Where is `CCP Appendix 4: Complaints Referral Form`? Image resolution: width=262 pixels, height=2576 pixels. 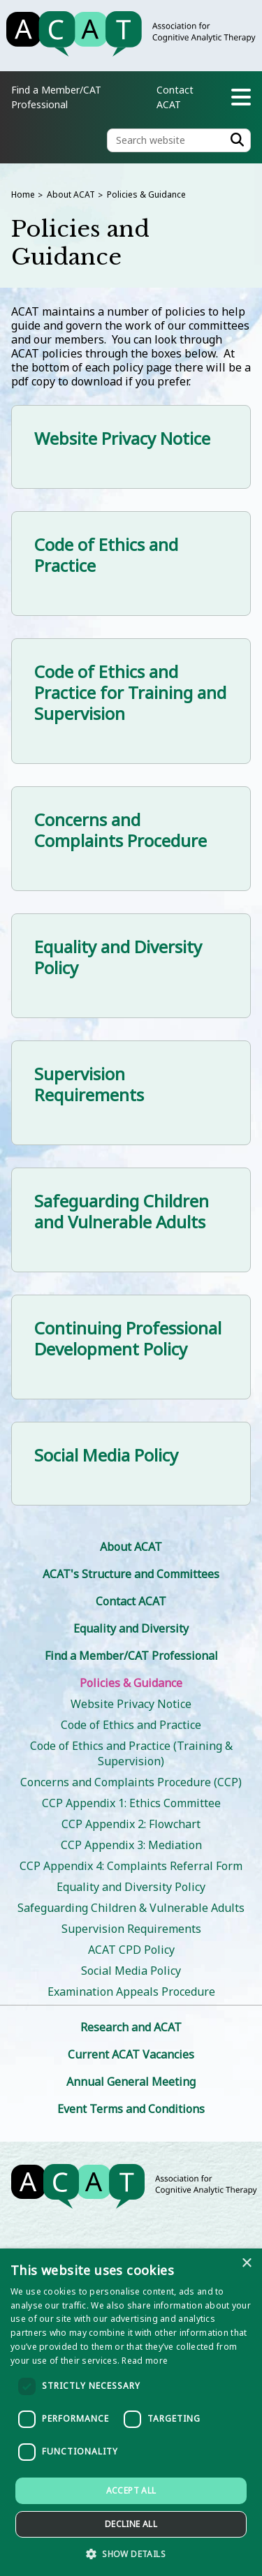
CCP Appendix 4: Complaints Referral Form is located at coordinates (131, 1866).